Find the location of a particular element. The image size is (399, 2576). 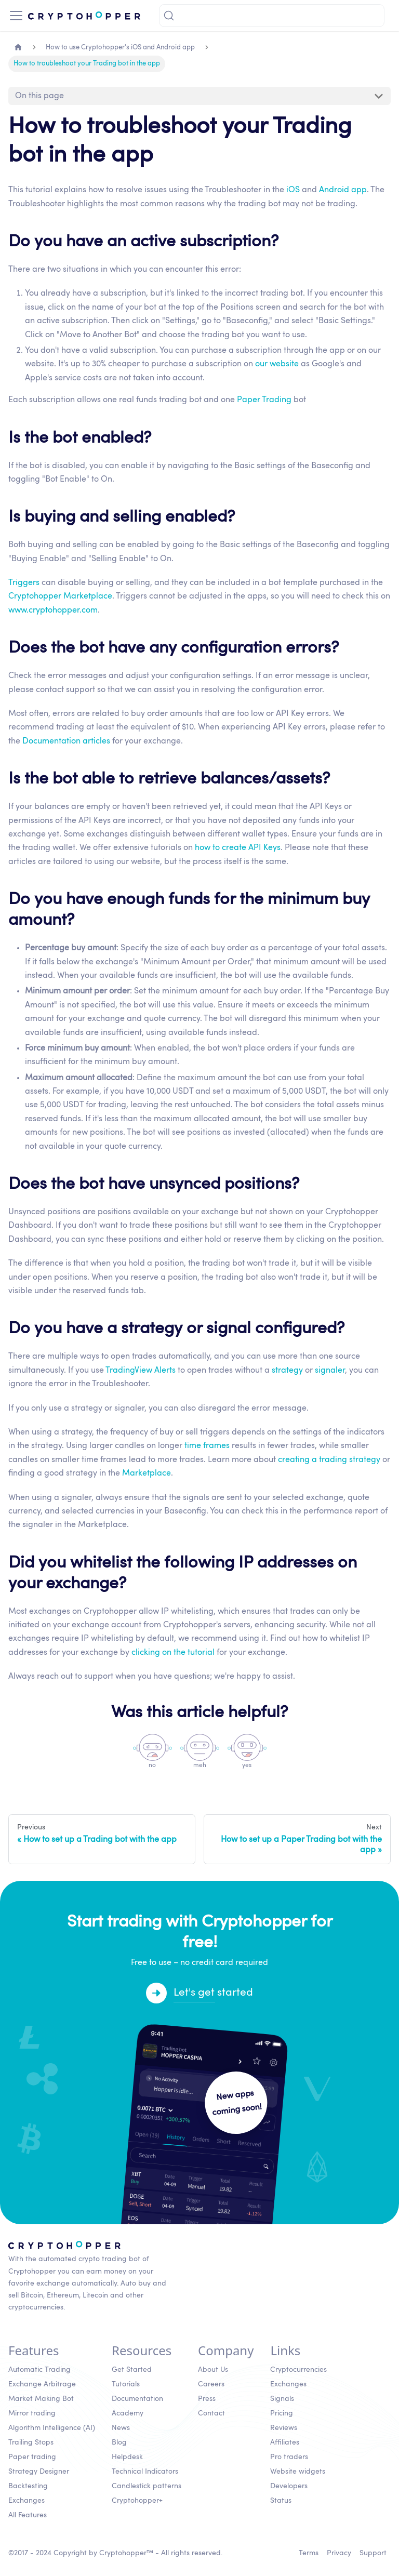

Pro traders is located at coordinates (289, 2457).